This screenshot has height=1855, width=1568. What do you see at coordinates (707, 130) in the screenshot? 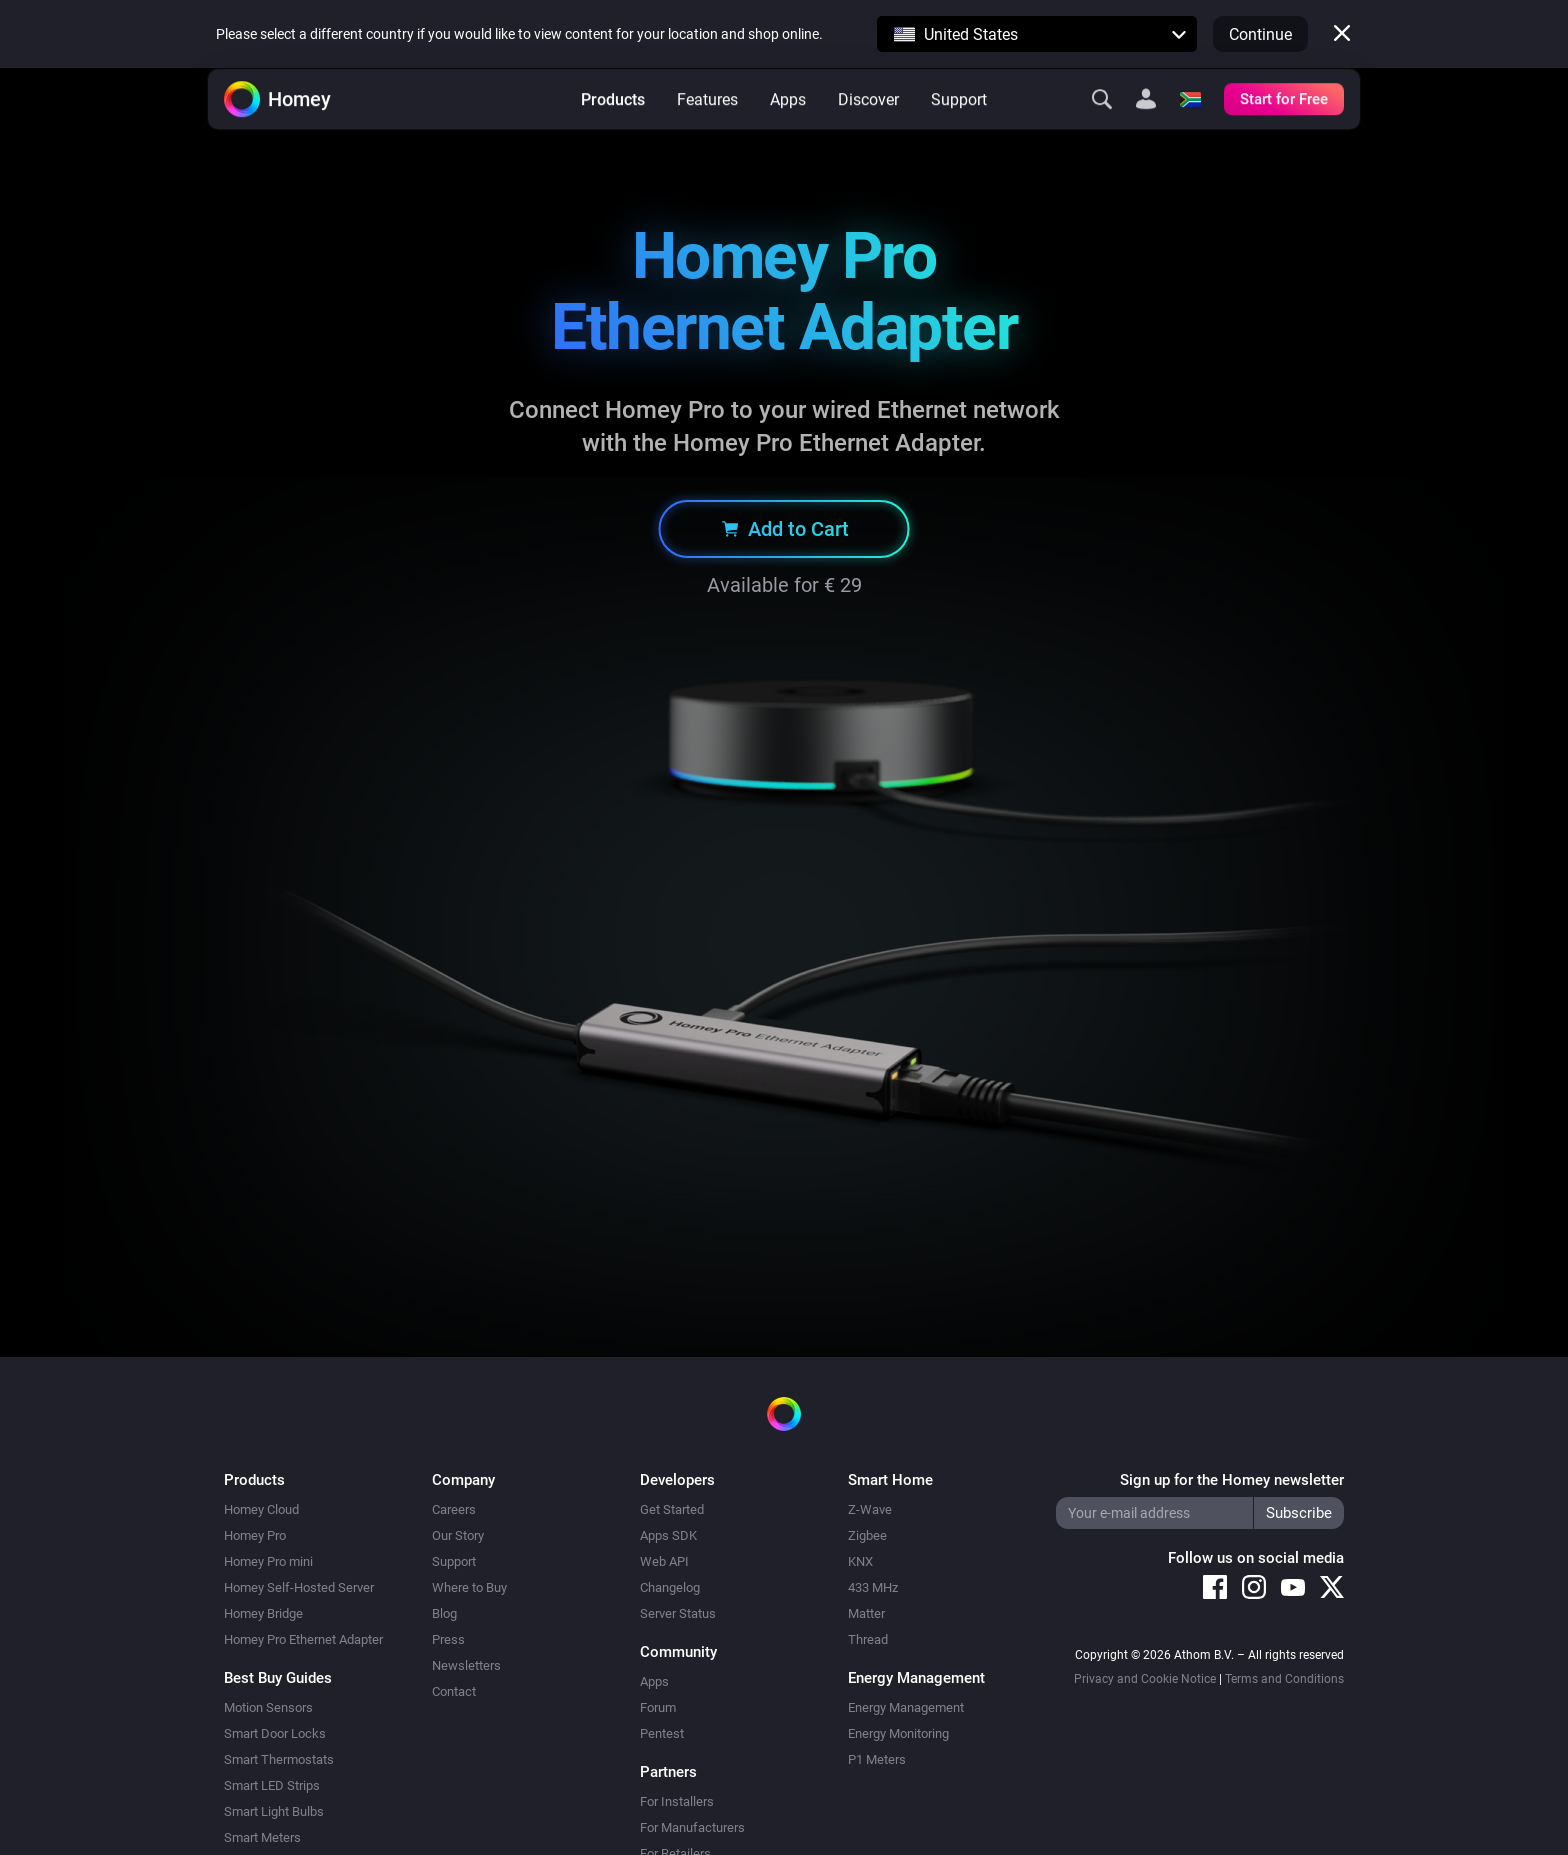
I see `Features` at bounding box center [707, 130].